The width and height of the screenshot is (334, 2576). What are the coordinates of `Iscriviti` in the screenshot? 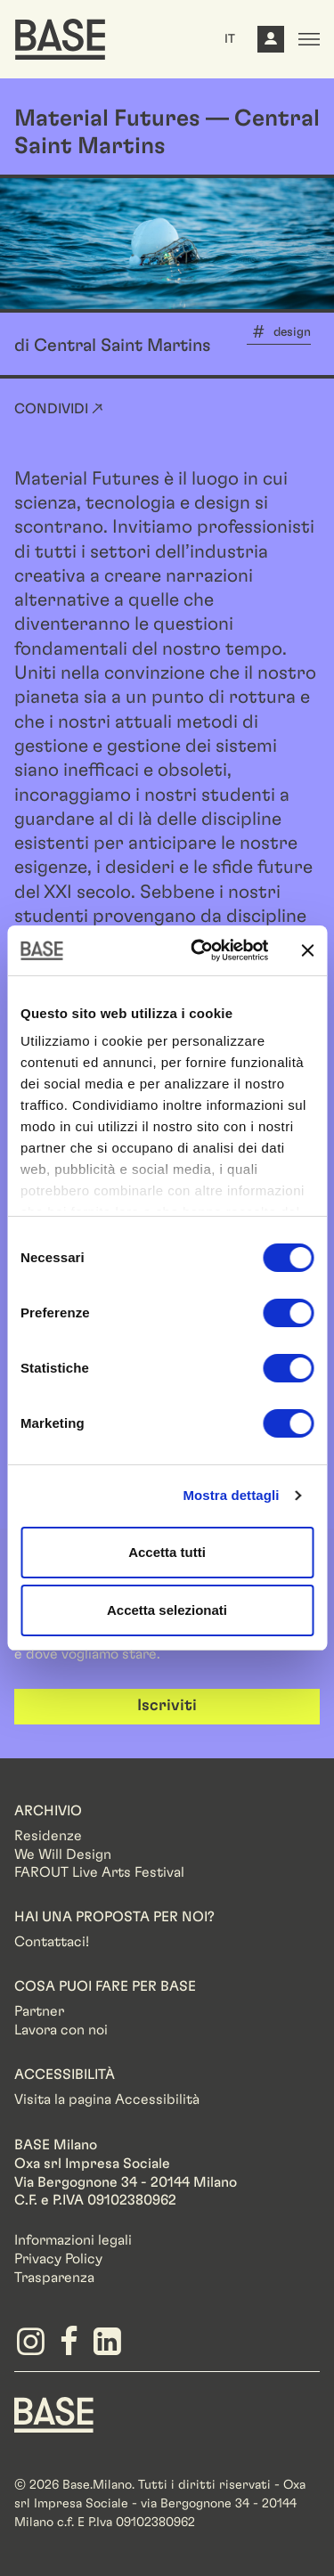 It's located at (167, 1706).